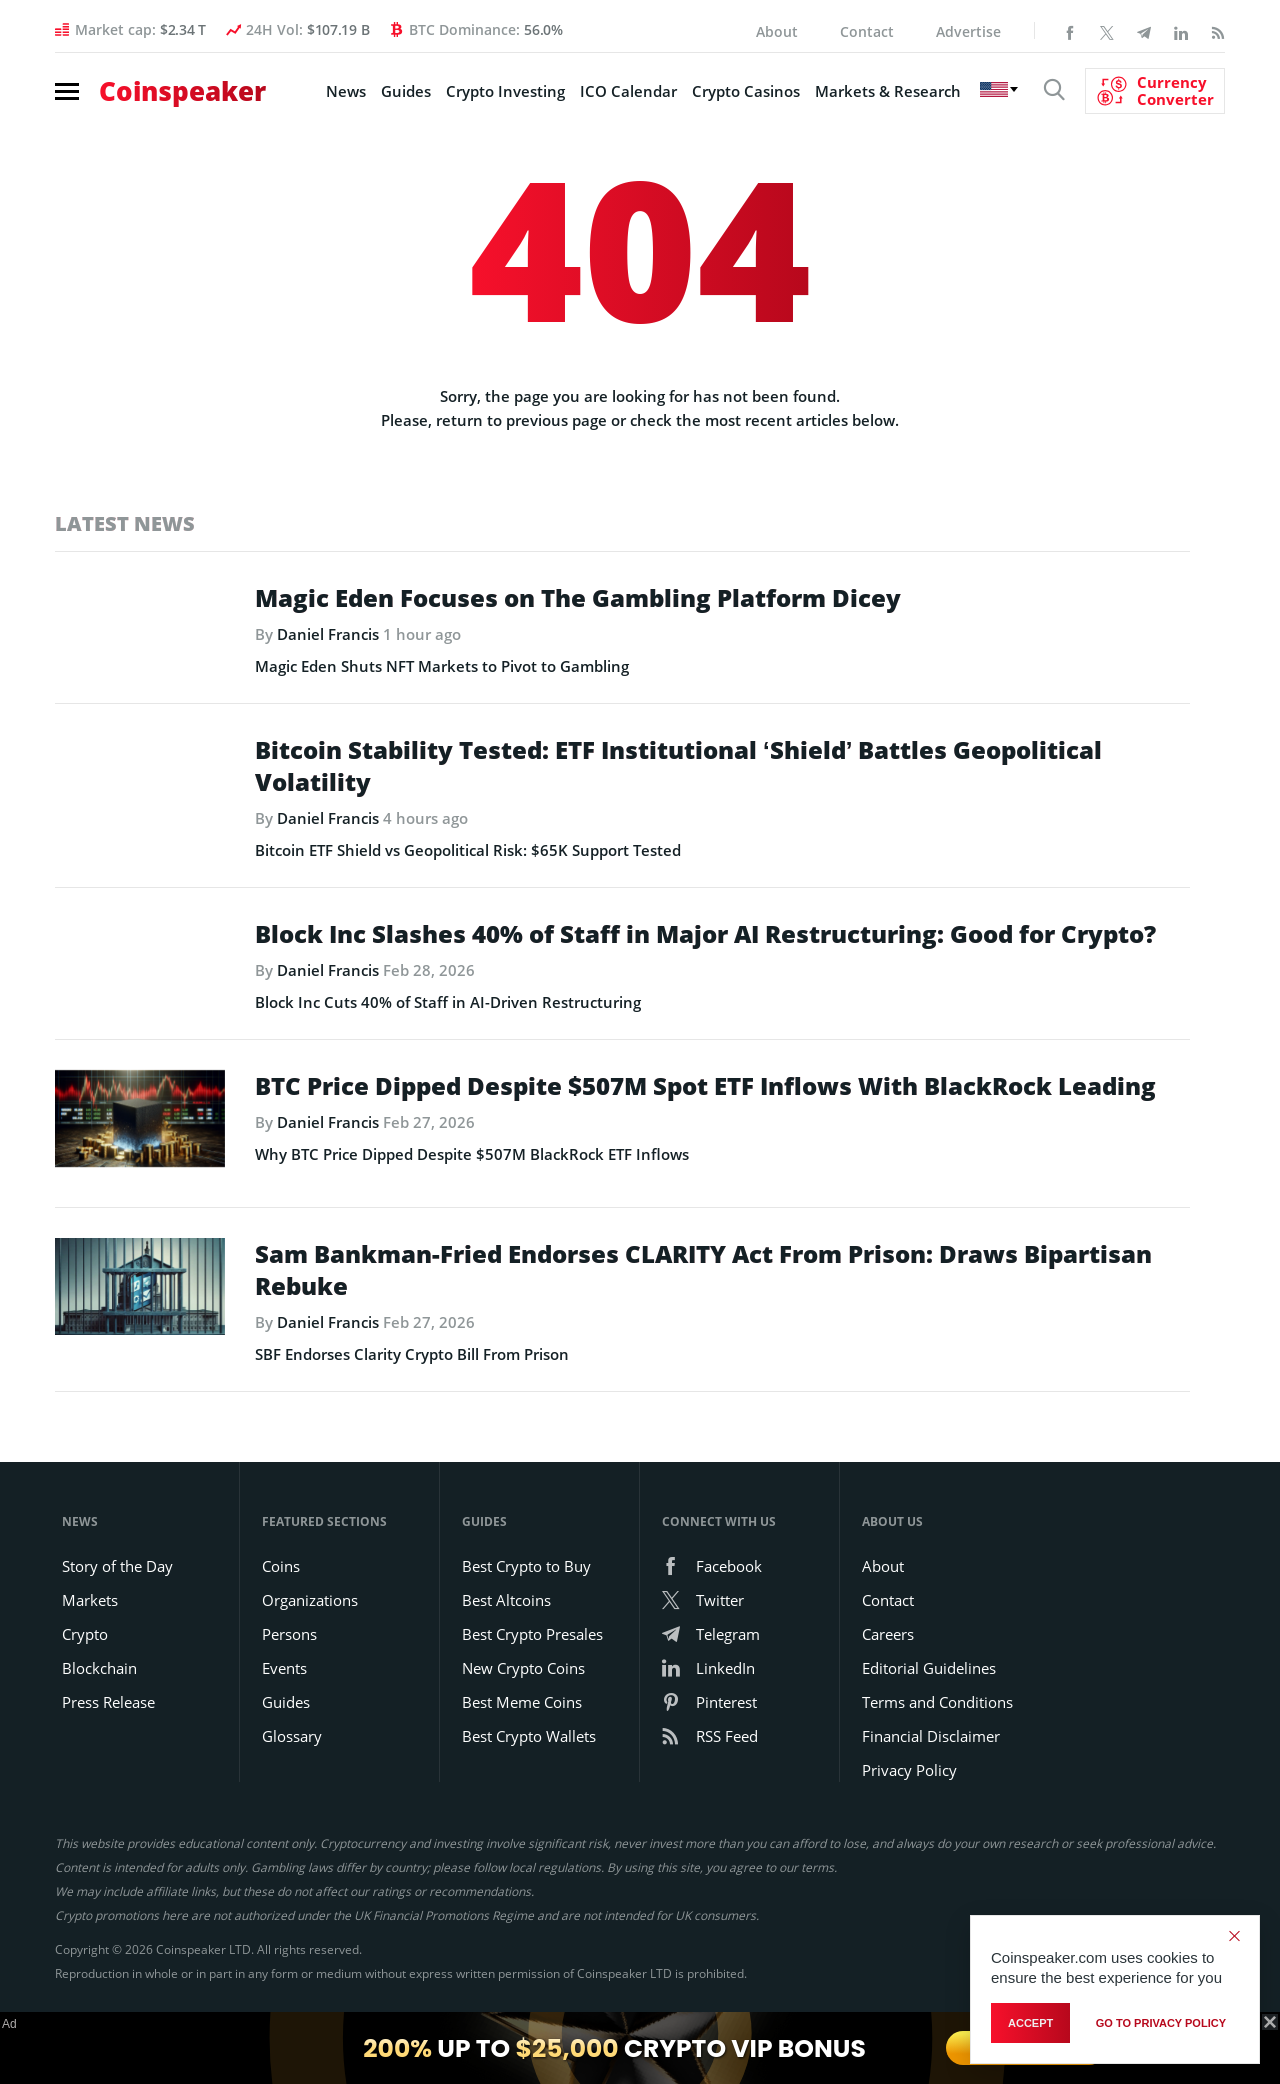 This screenshot has width=1280, height=2084. Describe the element at coordinates (705, 966) in the screenshot. I see `Block Inc Slashes 40% of Staff in Major AI Restructuring: Good for Crypto?` at that location.